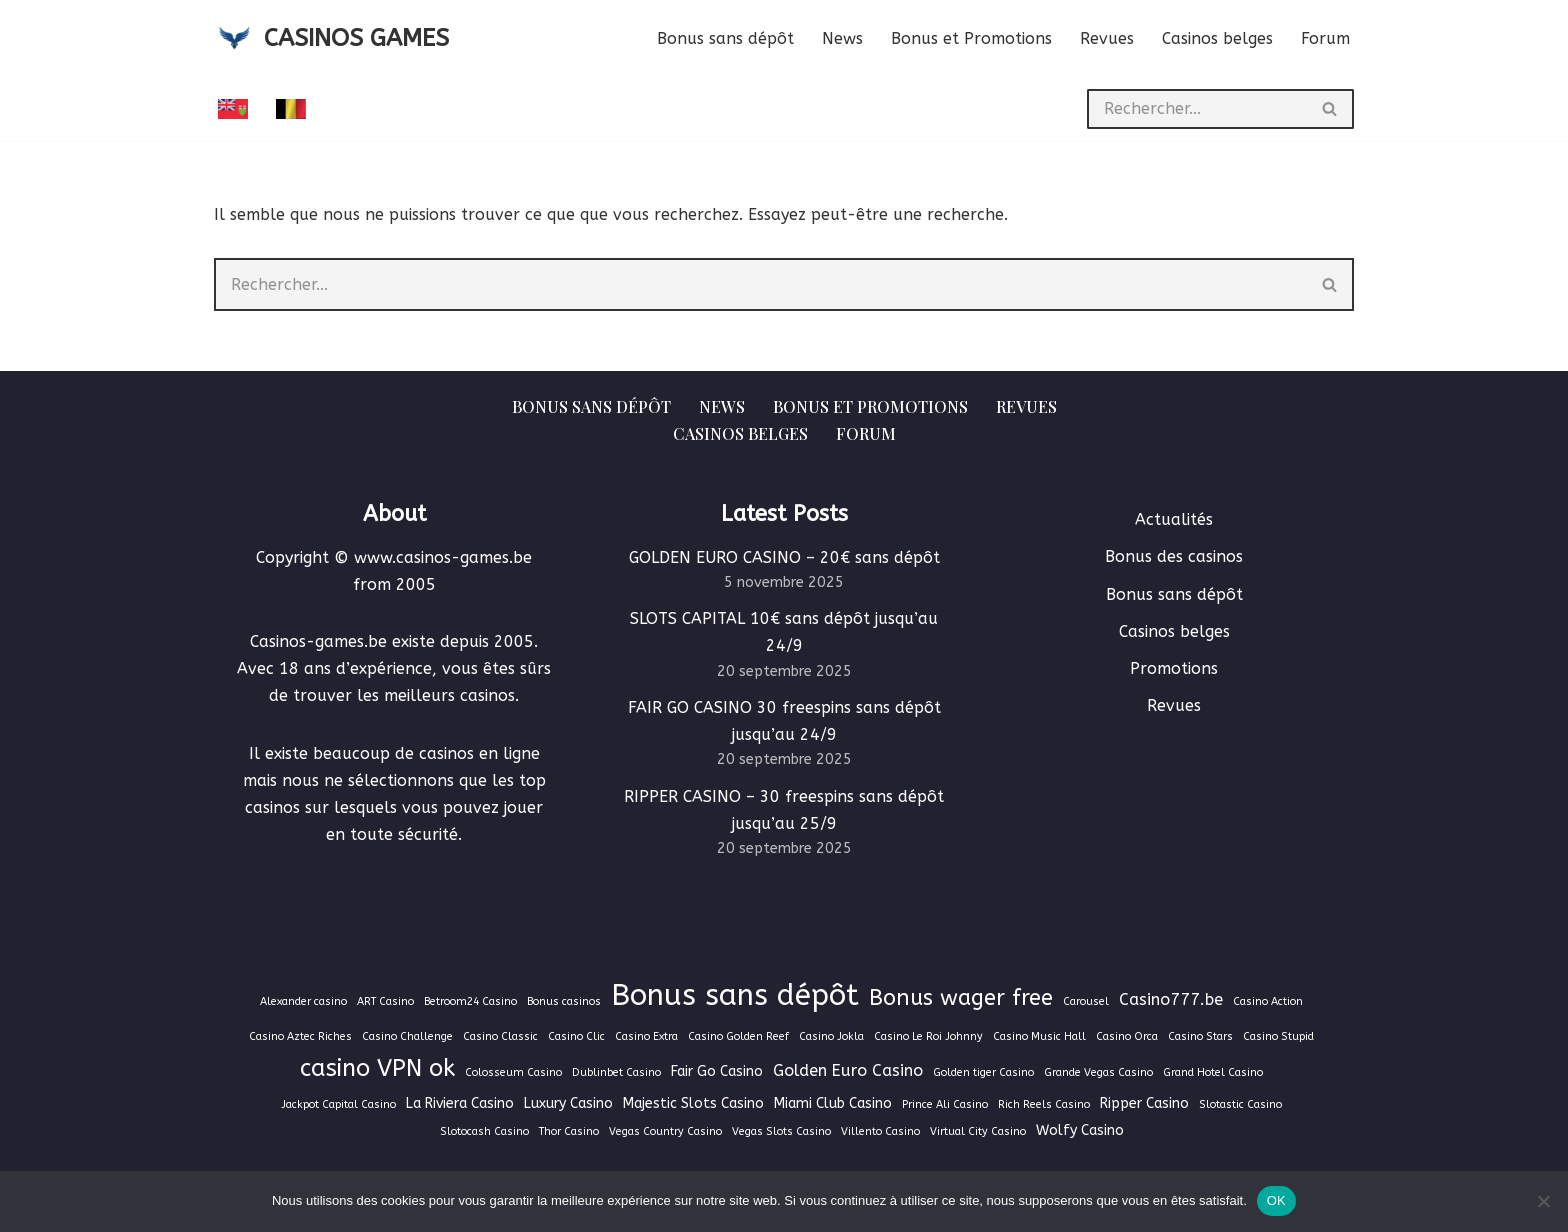 The width and height of the screenshot is (1568, 1232). What do you see at coordinates (407, 1036) in the screenshot?
I see `Casino Challenge [Casino Challenge (1 élément)]` at bounding box center [407, 1036].